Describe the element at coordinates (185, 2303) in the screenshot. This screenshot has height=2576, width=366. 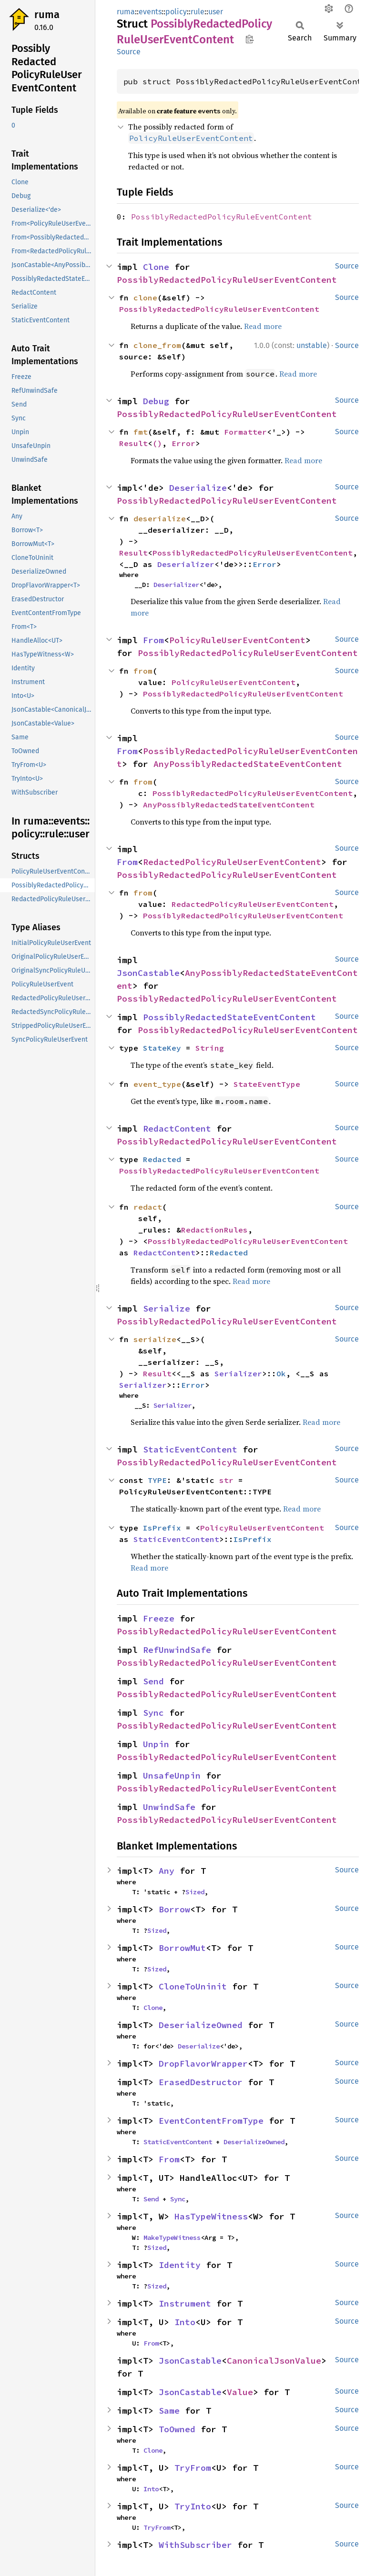
I see `Instrument` at that location.